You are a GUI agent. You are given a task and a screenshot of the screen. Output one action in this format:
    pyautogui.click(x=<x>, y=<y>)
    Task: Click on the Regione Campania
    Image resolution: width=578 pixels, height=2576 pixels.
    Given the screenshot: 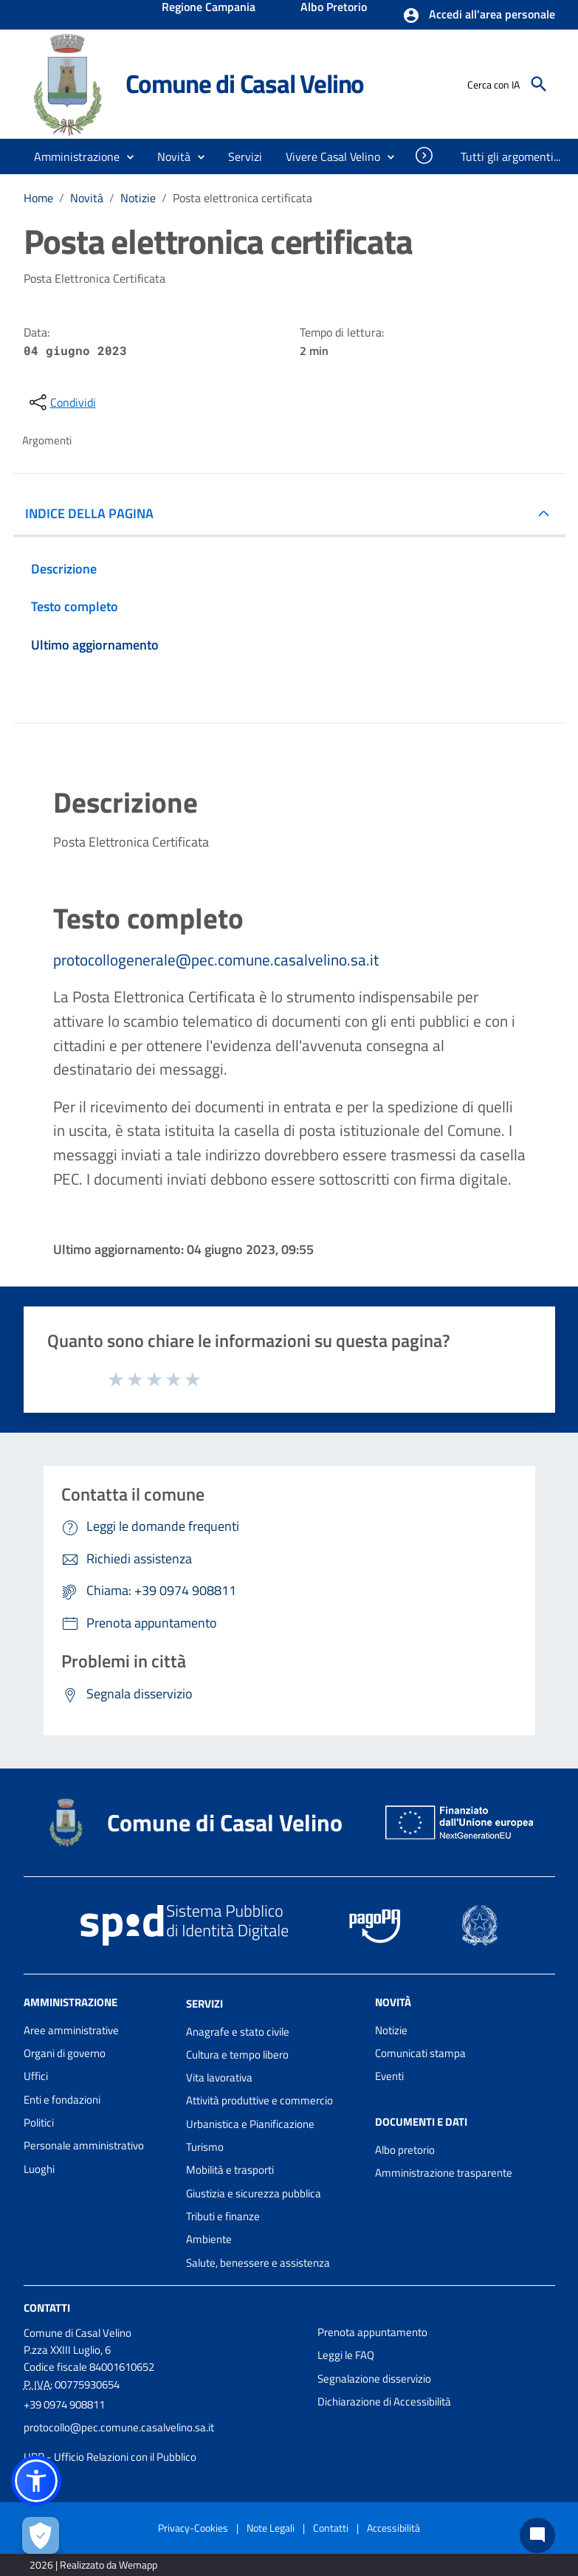 What is the action you would take?
    pyautogui.click(x=208, y=8)
    